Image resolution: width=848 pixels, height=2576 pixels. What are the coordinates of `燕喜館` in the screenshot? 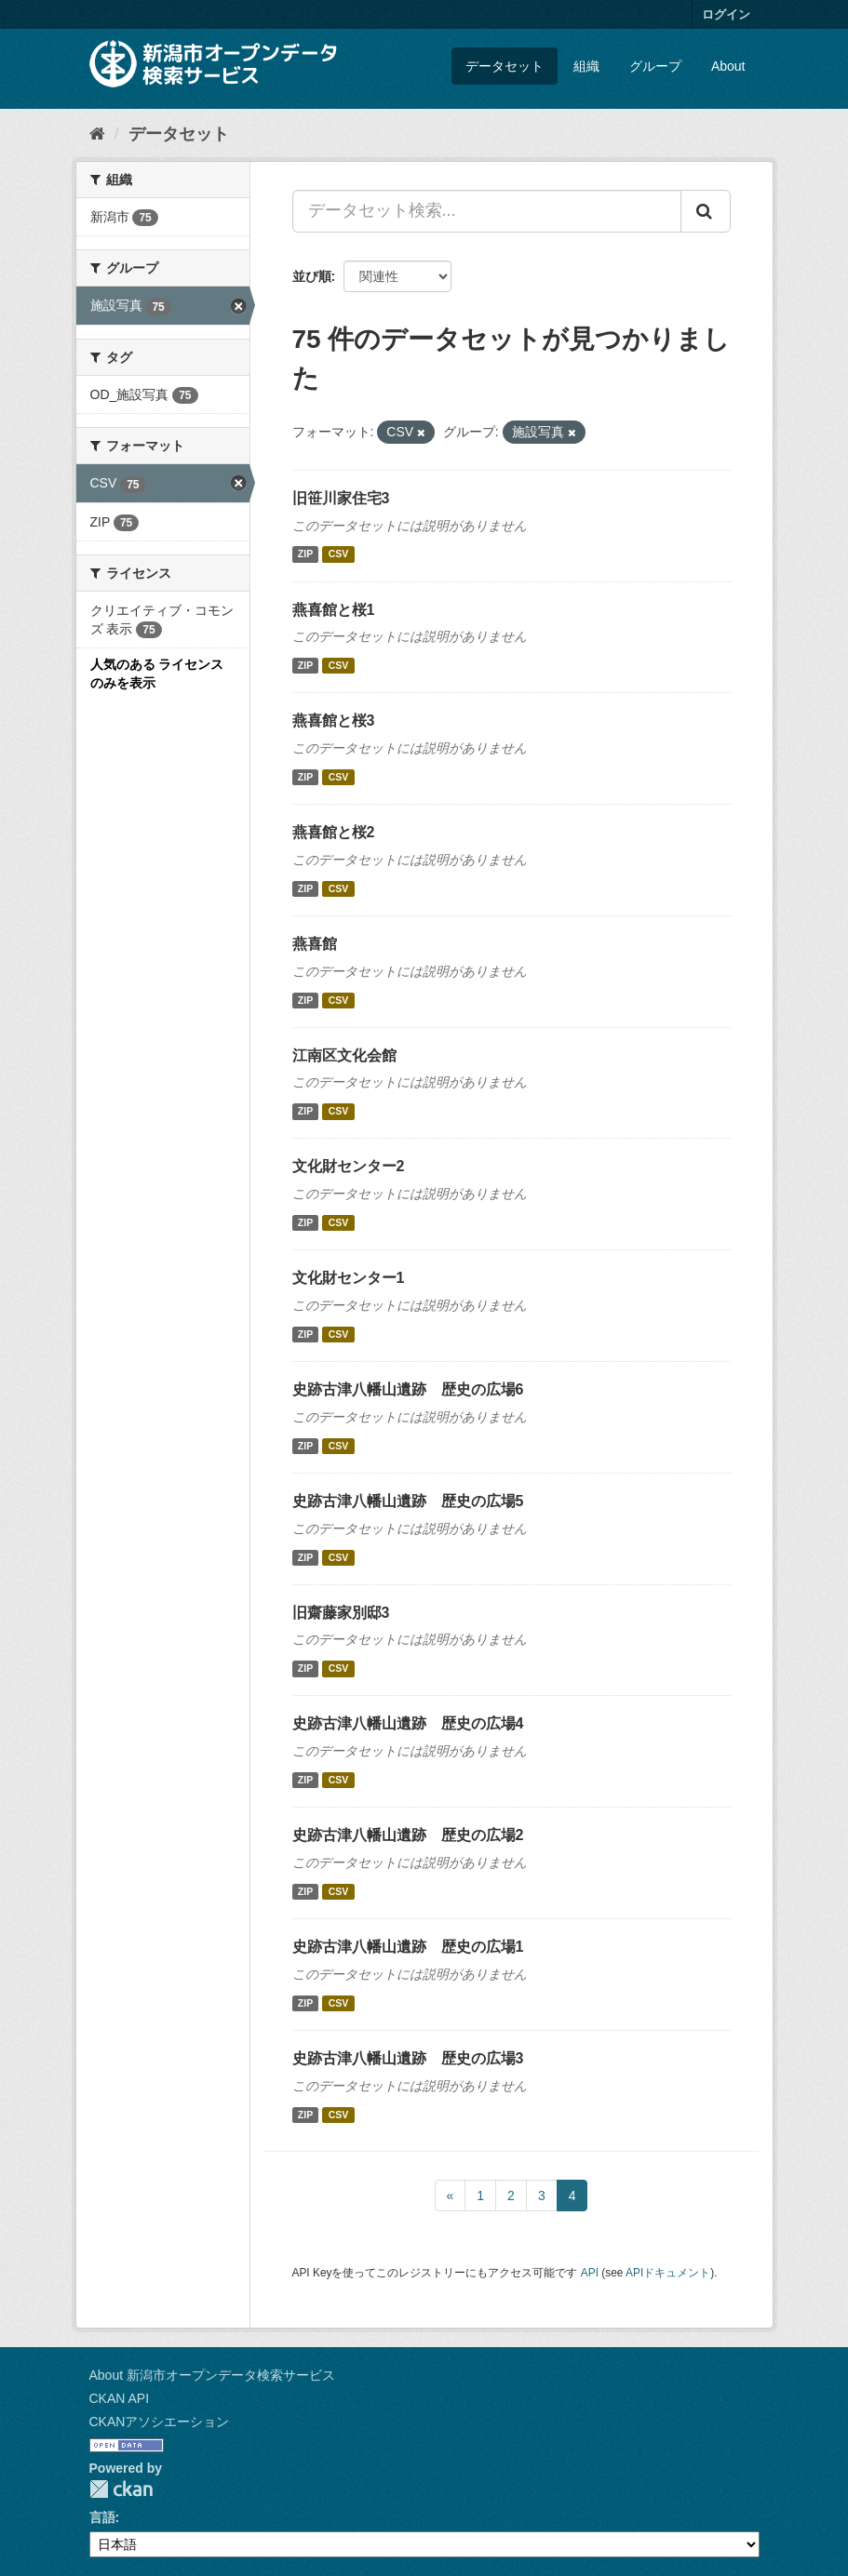 It's located at (314, 944).